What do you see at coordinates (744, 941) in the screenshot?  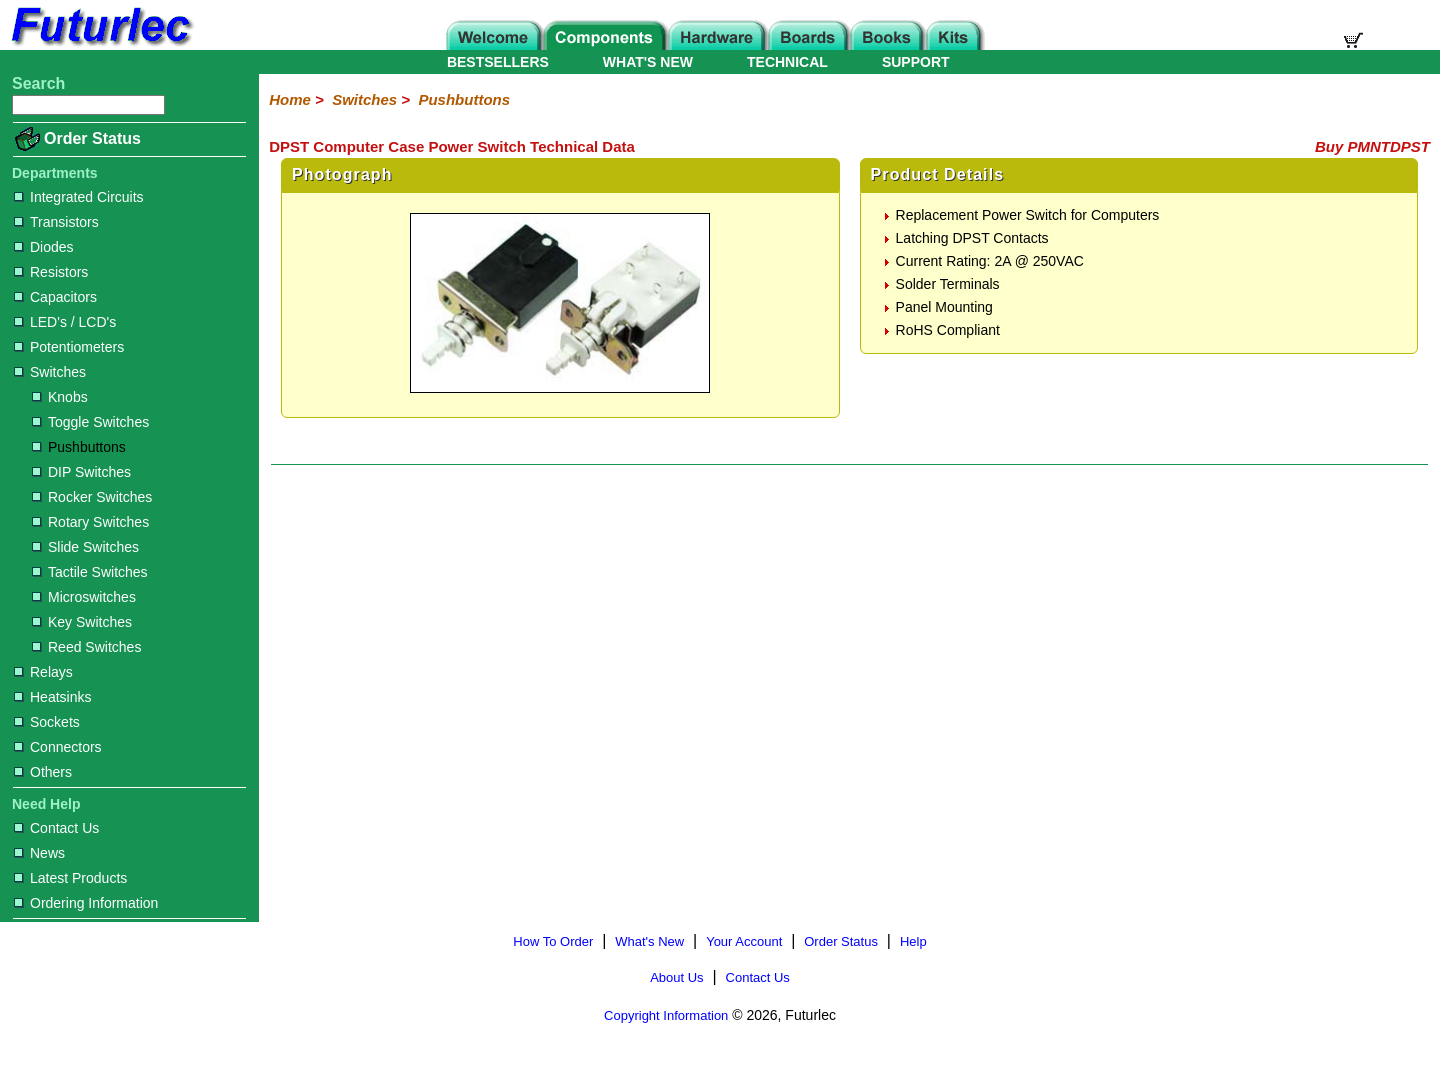 I see `Your Account` at bounding box center [744, 941].